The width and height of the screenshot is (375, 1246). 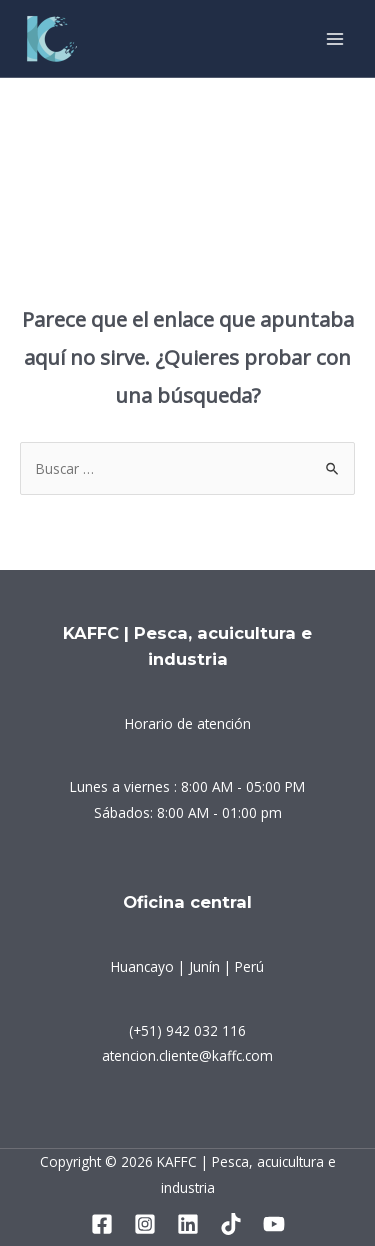 I want to click on [Facebook], so click(x=102, y=1224).